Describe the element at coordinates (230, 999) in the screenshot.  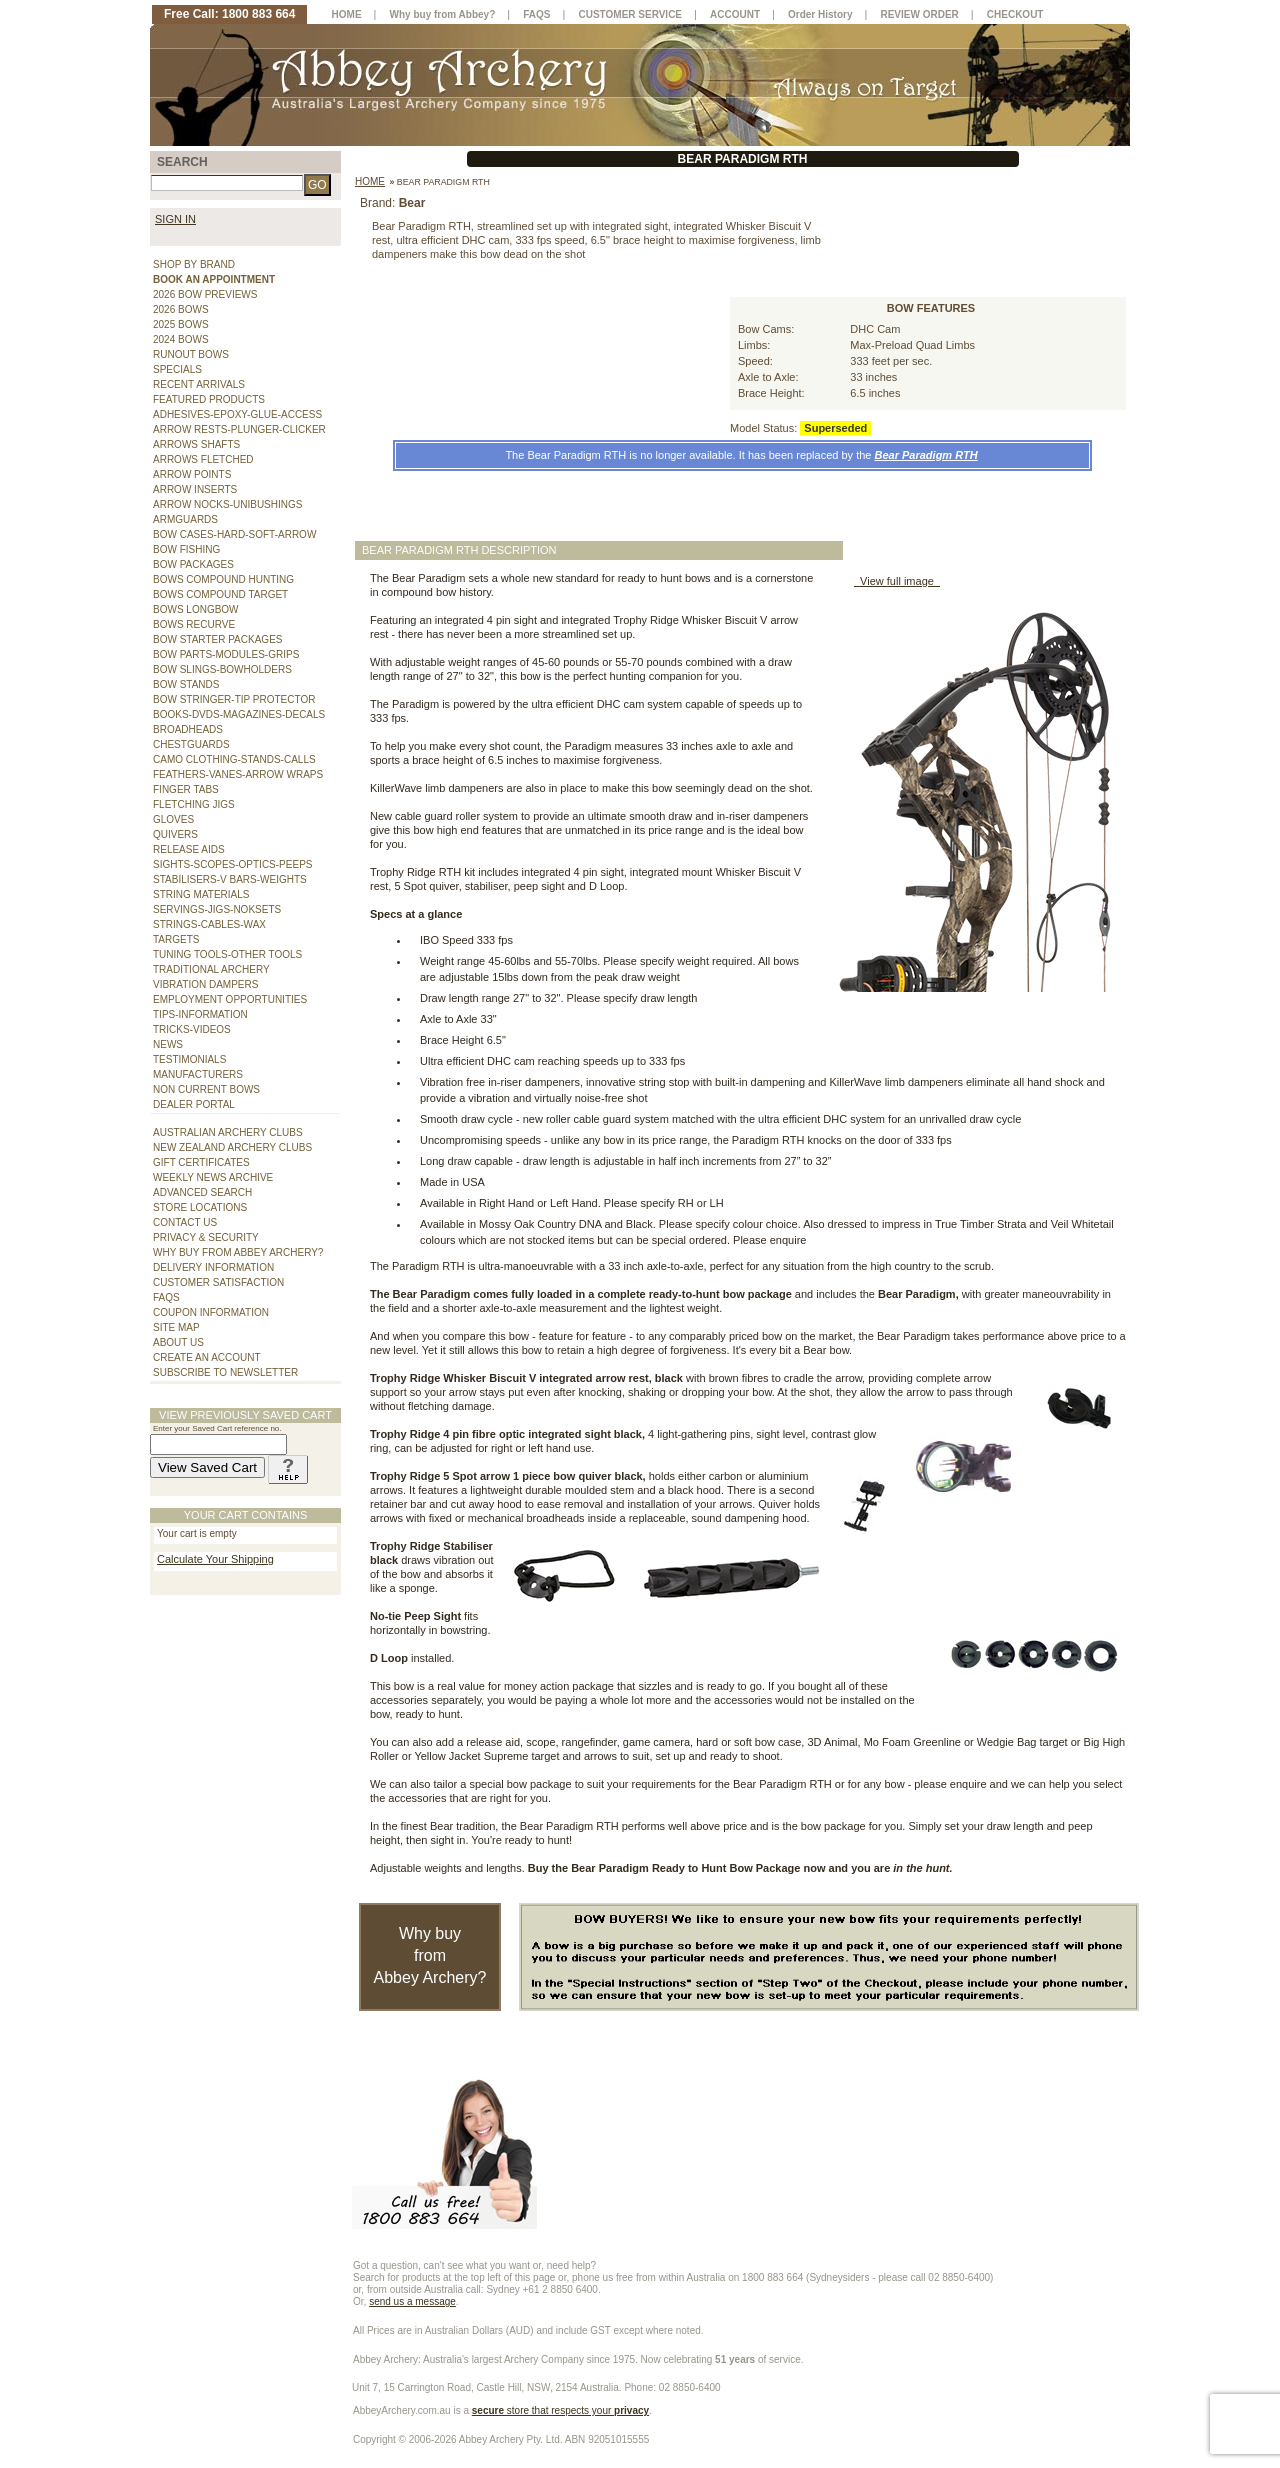
I see `EMPLOYMENT OPPORTUNITIES` at that location.